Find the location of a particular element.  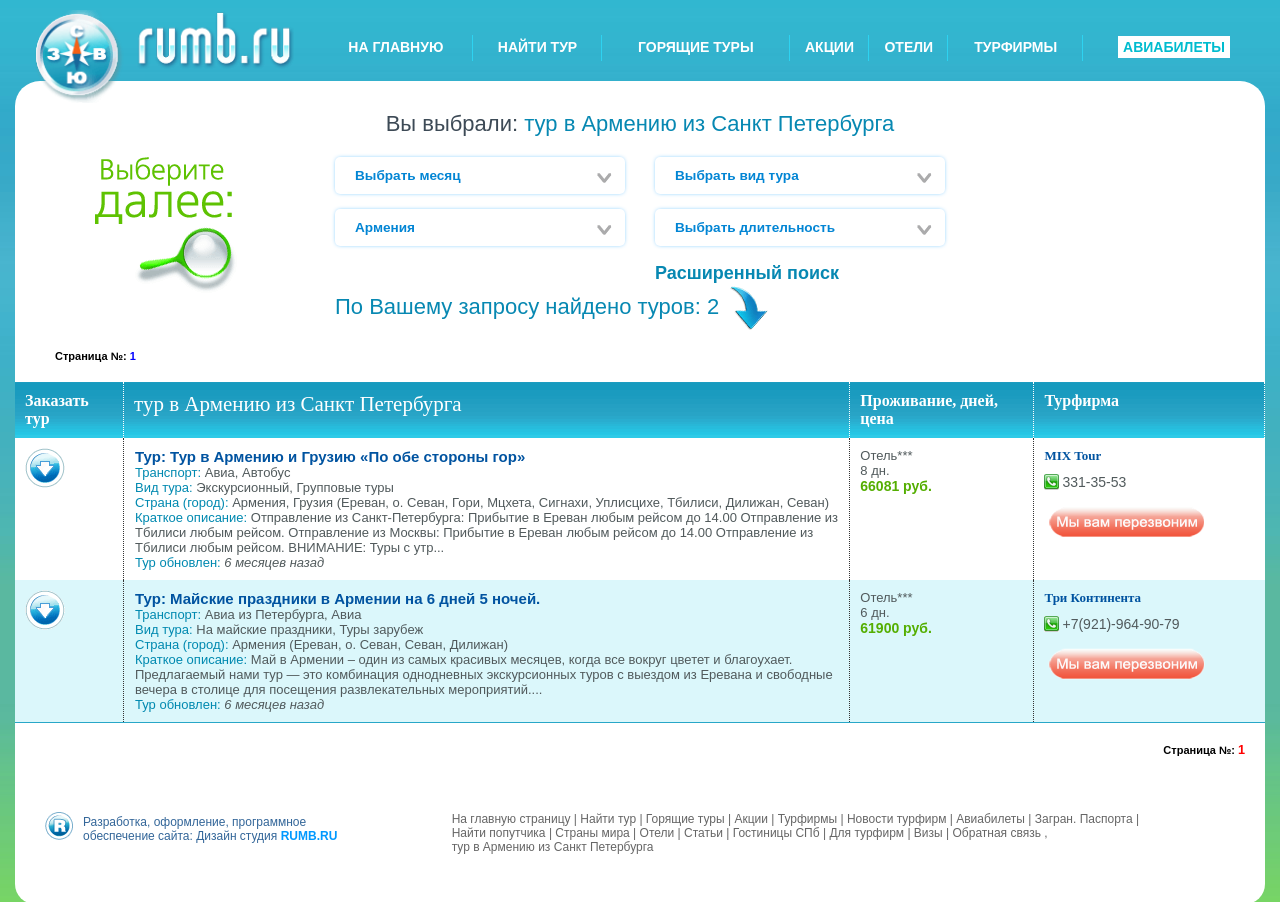

Отели is located at coordinates (657, 831).